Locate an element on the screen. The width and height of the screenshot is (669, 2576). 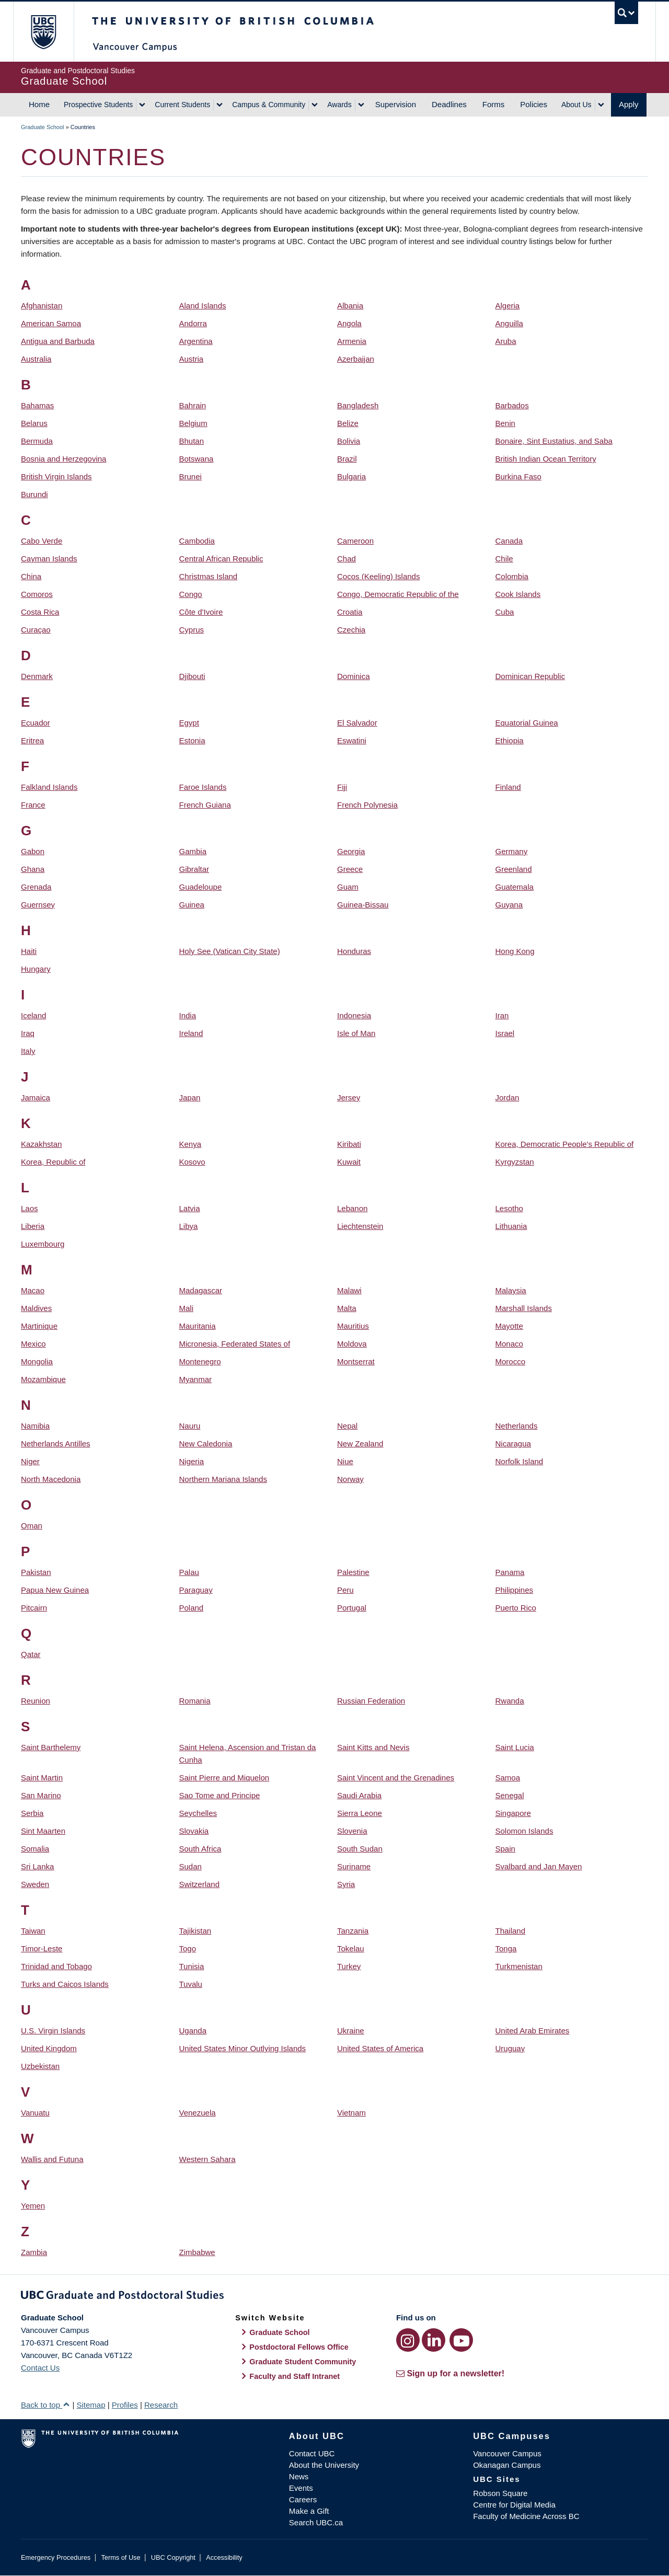
Nauru is located at coordinates (190, 1425).